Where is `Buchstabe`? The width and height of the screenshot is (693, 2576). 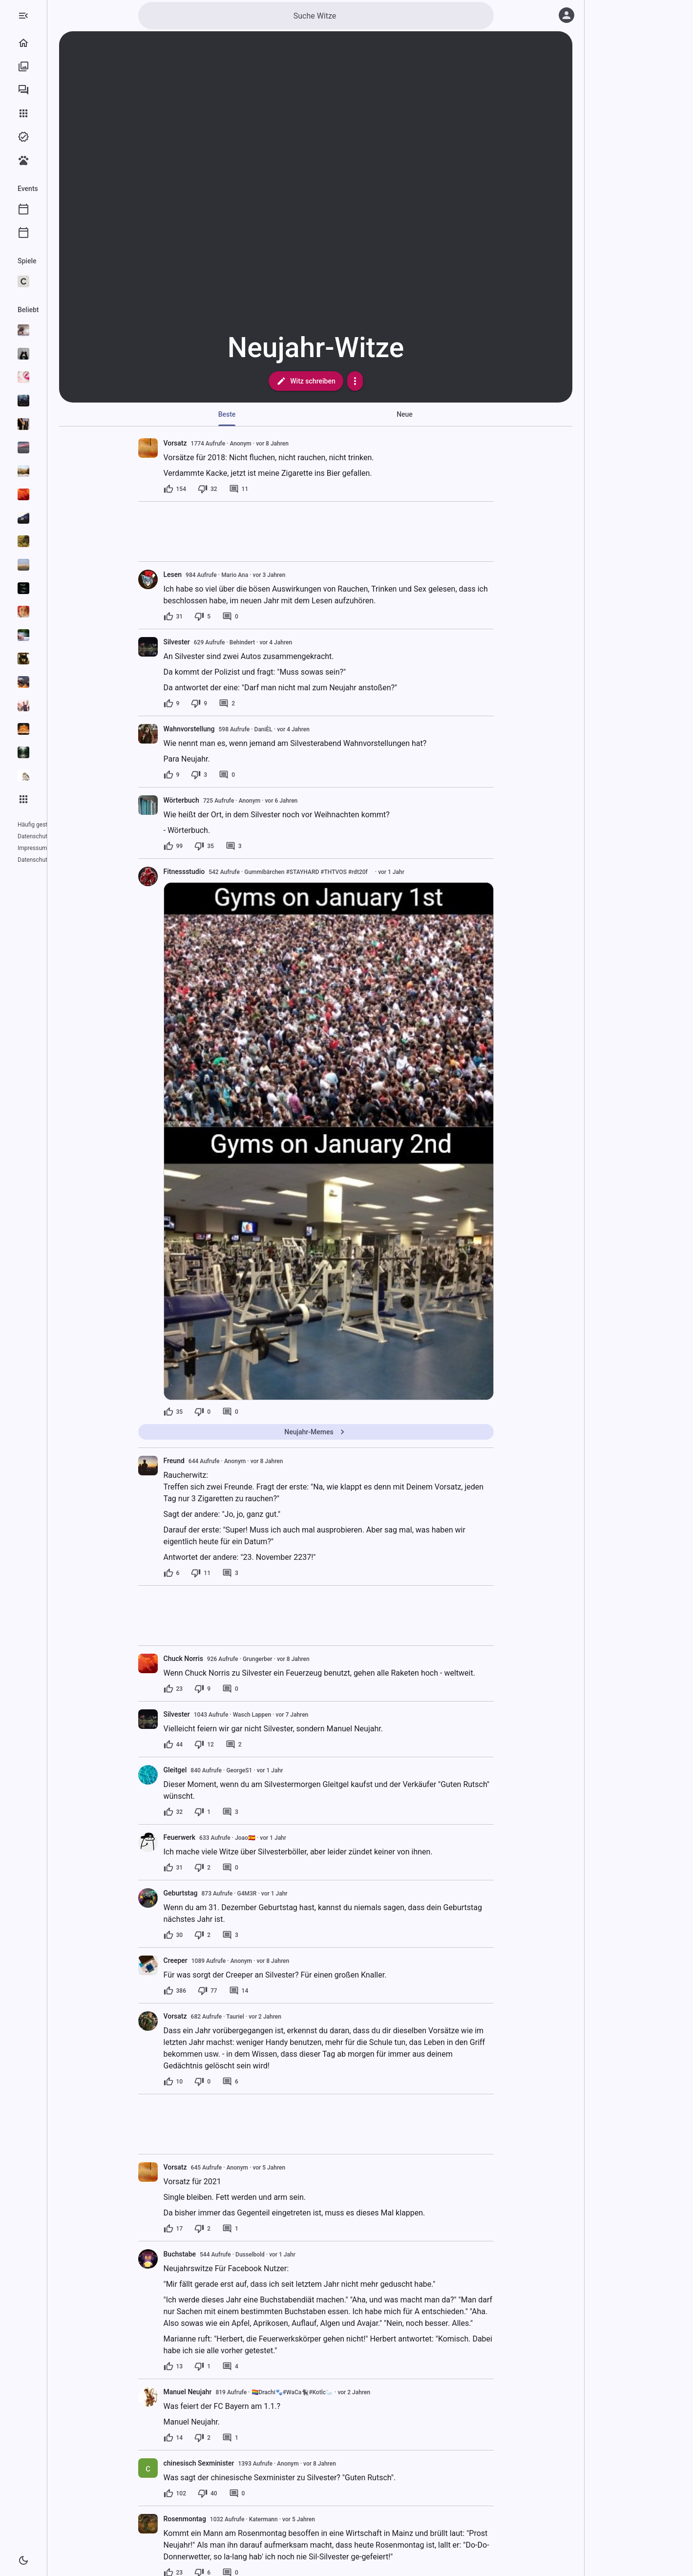 Buchstabe is located at coordinates (219, 2254).